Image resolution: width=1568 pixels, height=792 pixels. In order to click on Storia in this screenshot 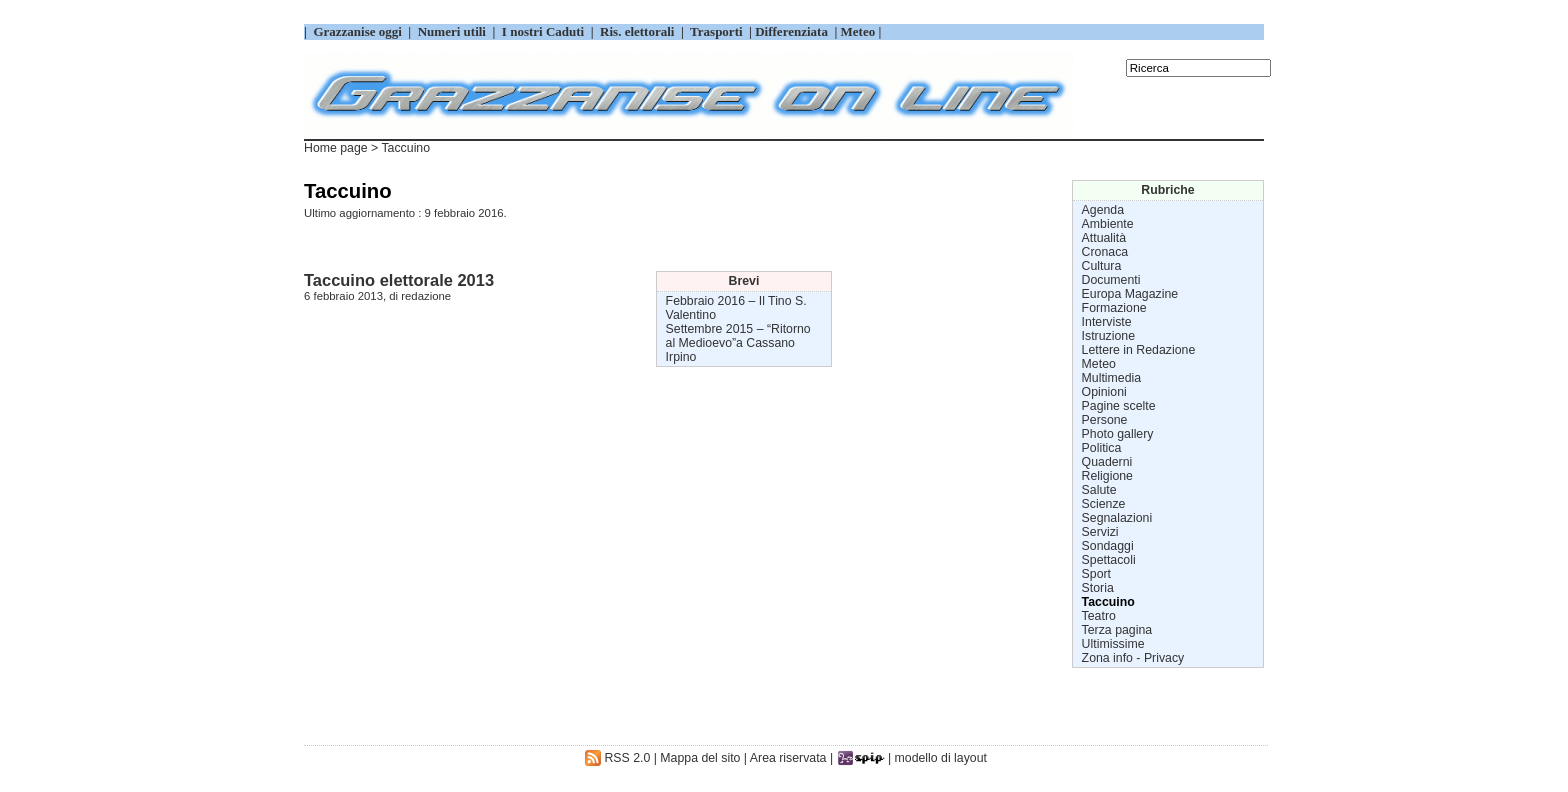, I will do `click(1098, 588)`.